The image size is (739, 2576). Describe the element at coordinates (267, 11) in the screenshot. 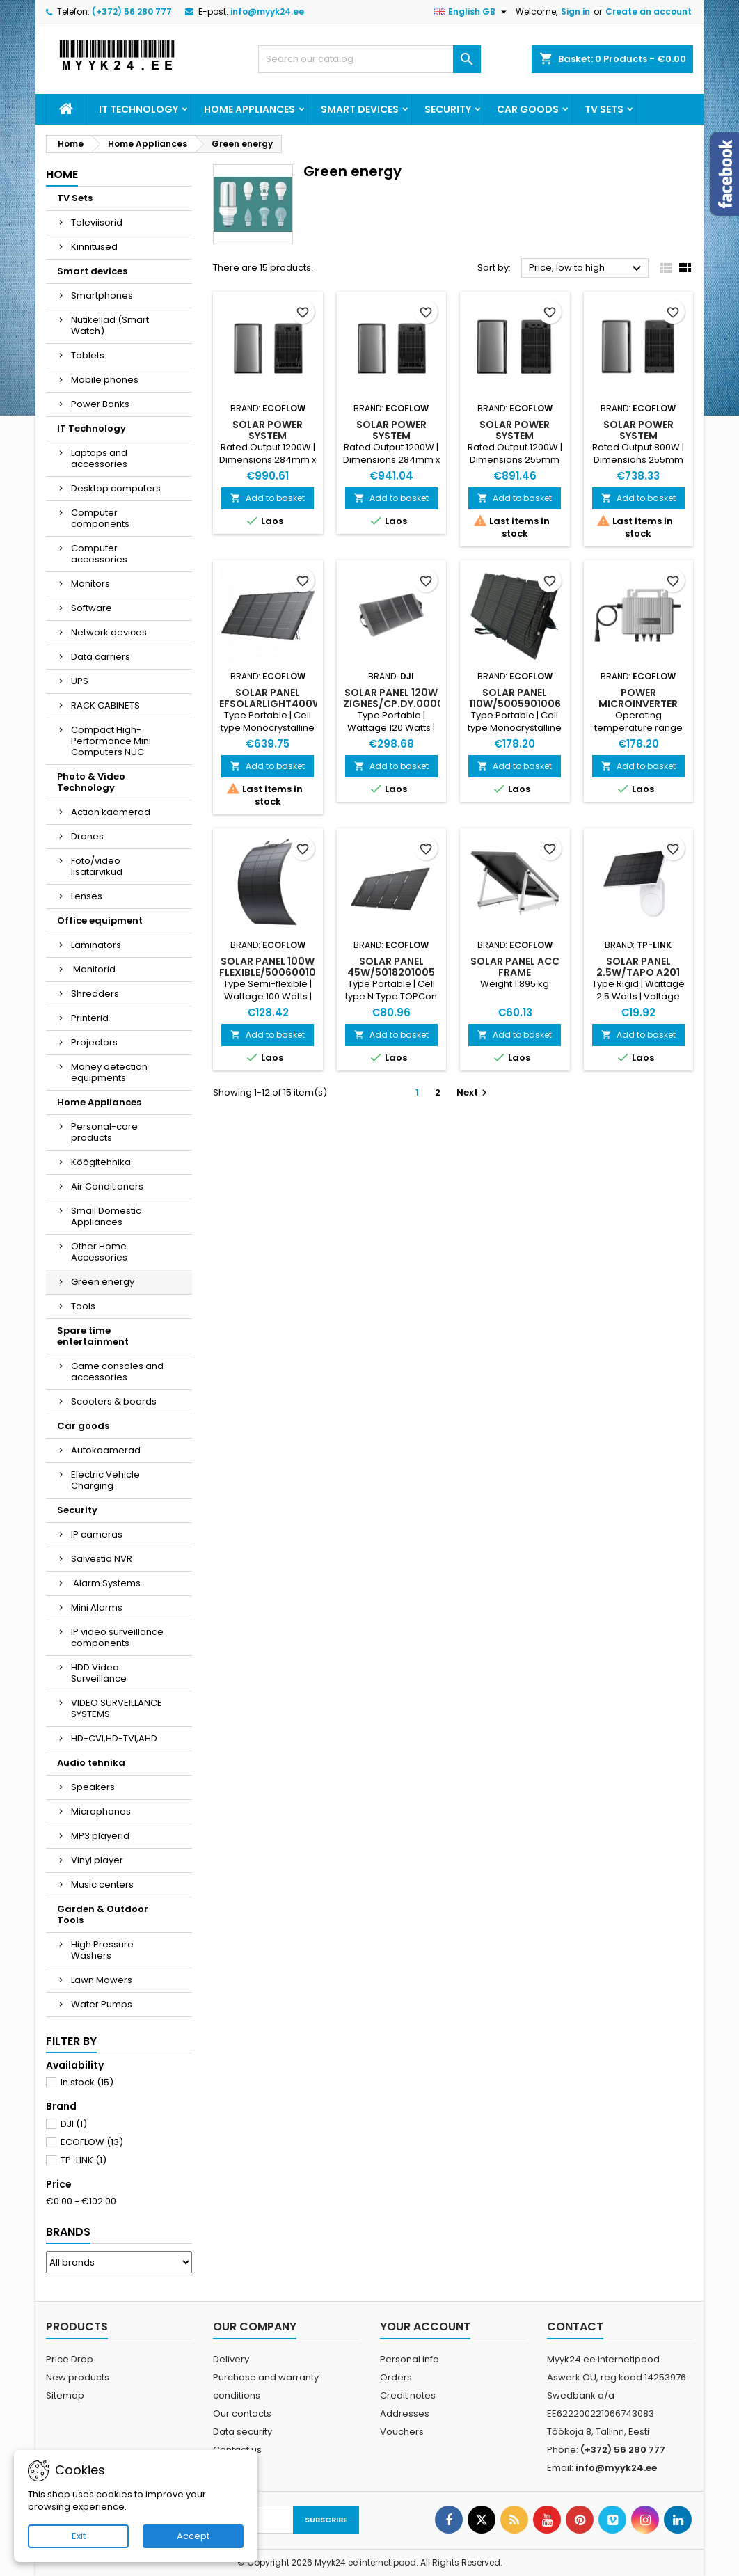

I see `info@myyk24.ee` at that location.